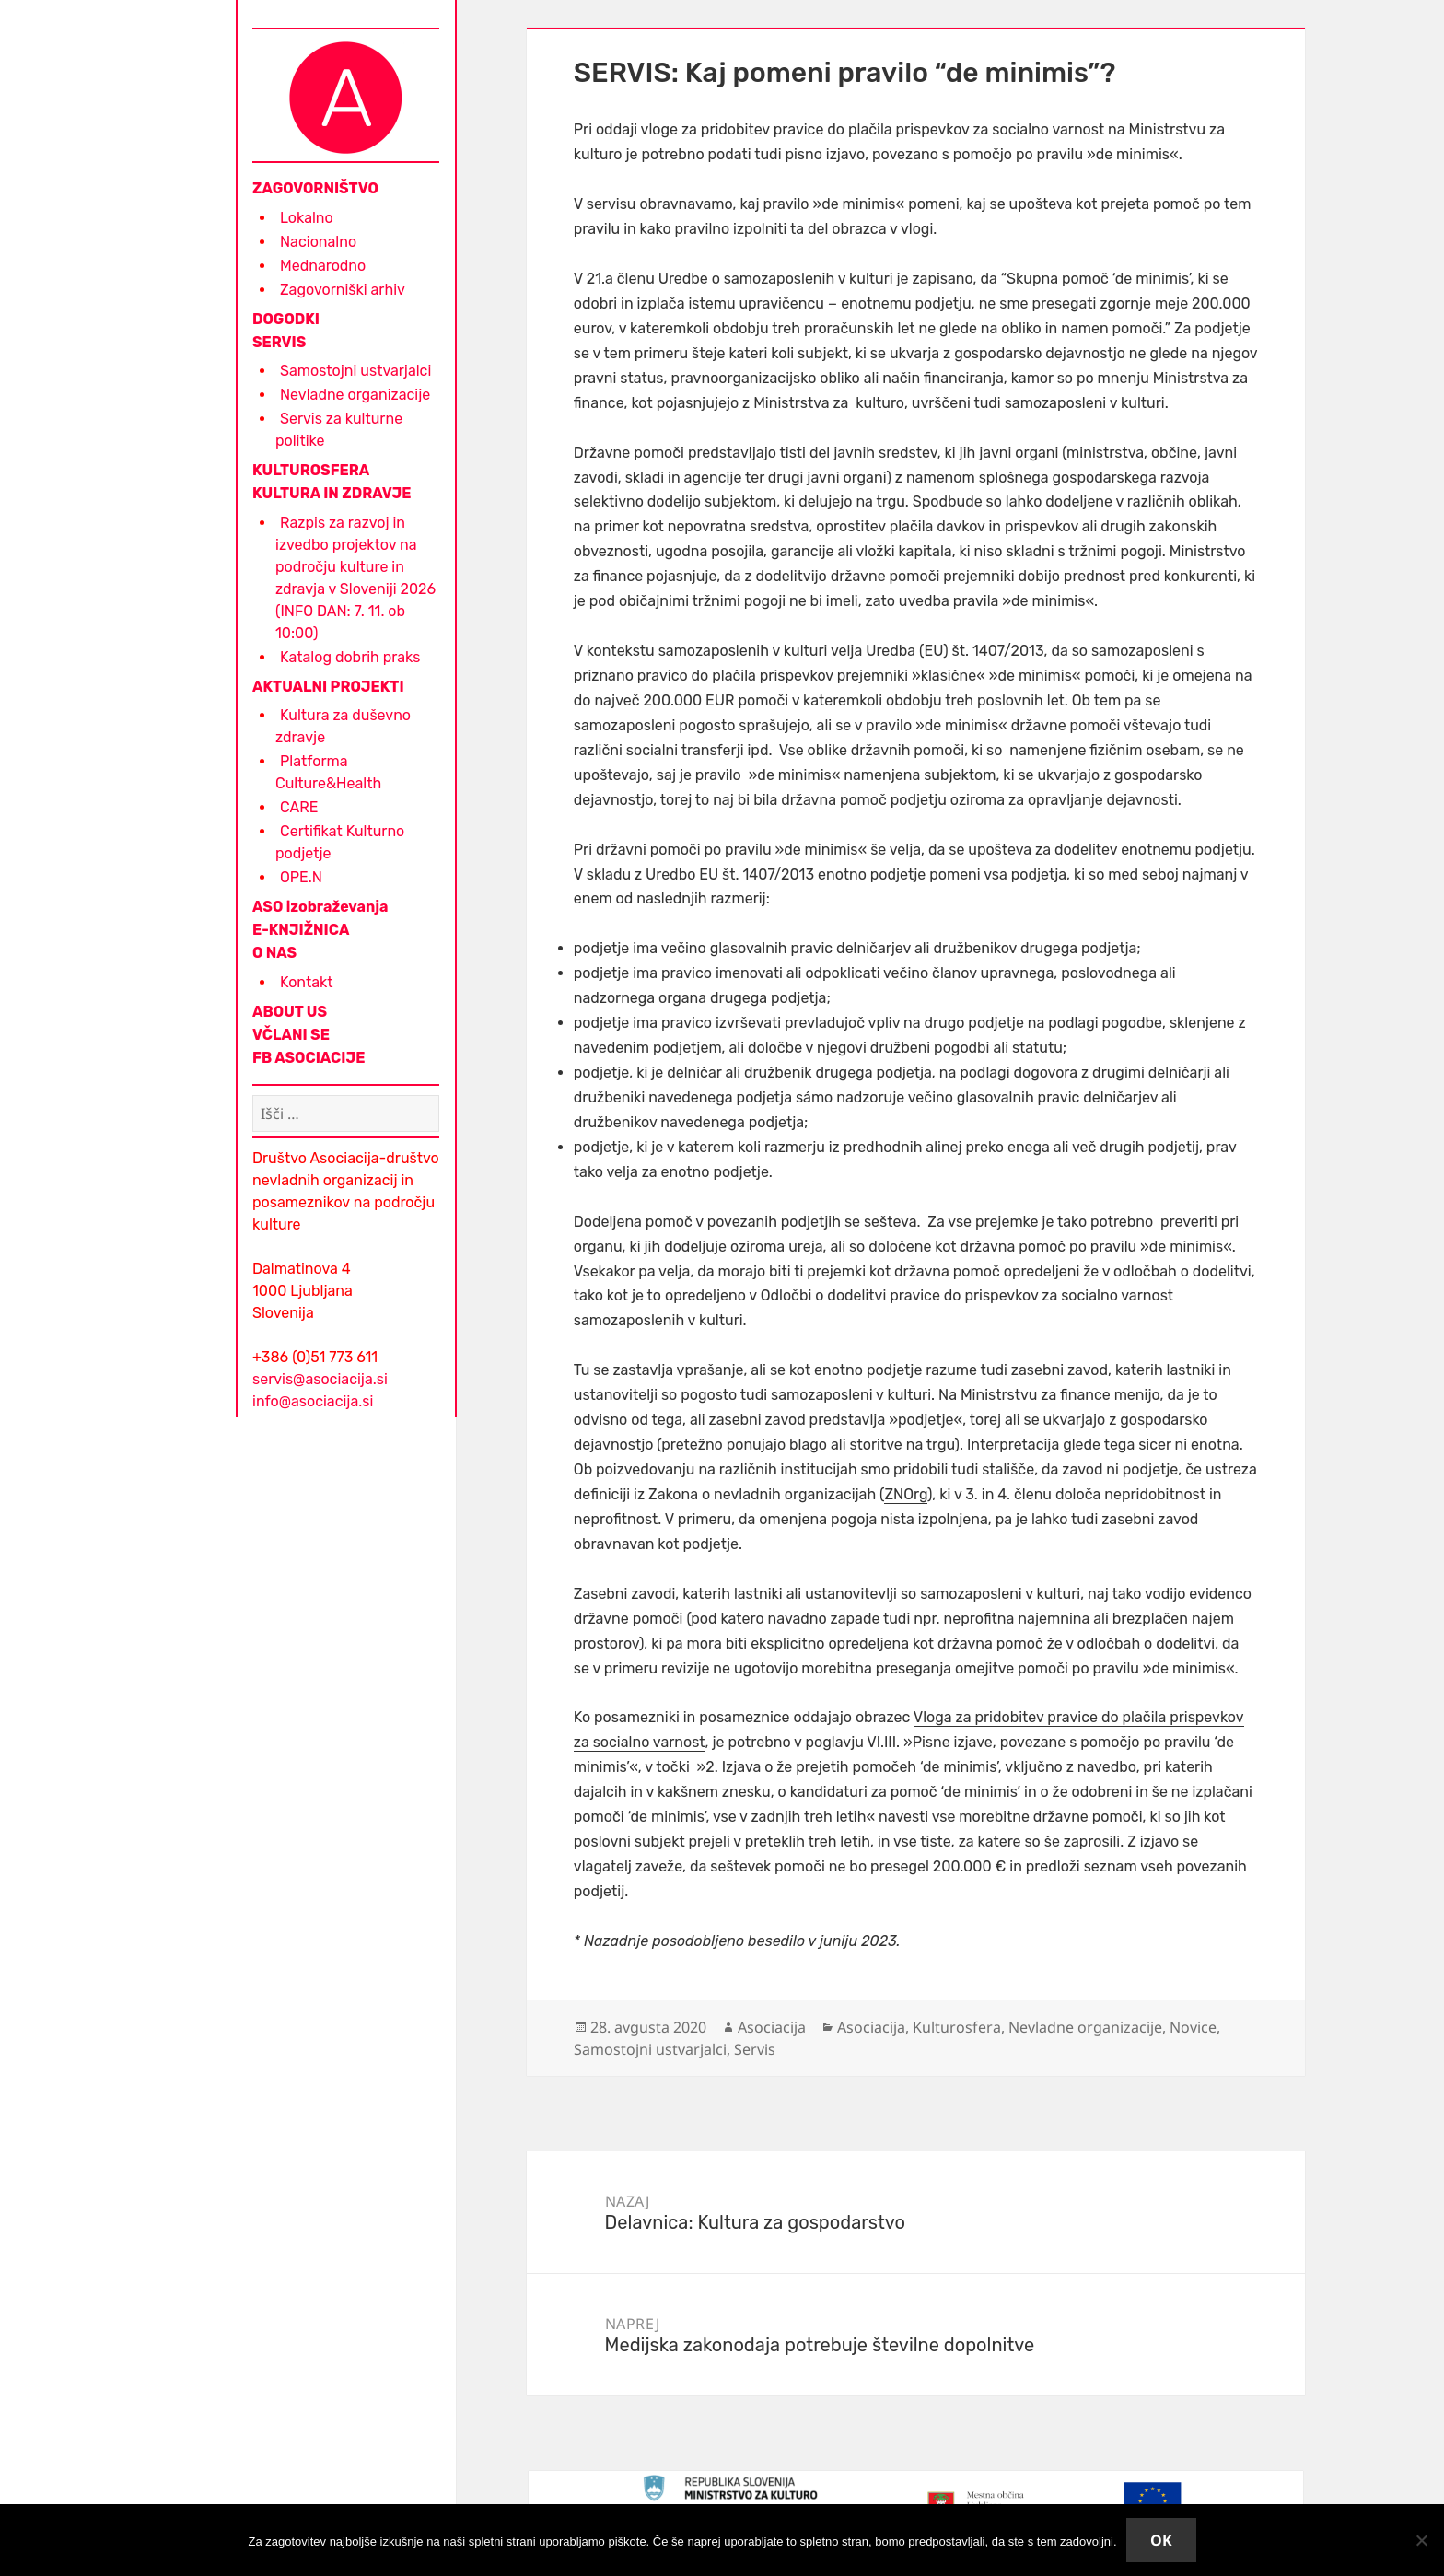 This screenshot has width=1444, height=2576. What do you see at coordinates (286, 319) in the screenshot?
I see `DOGODKI` at bounding box center [286, 319].